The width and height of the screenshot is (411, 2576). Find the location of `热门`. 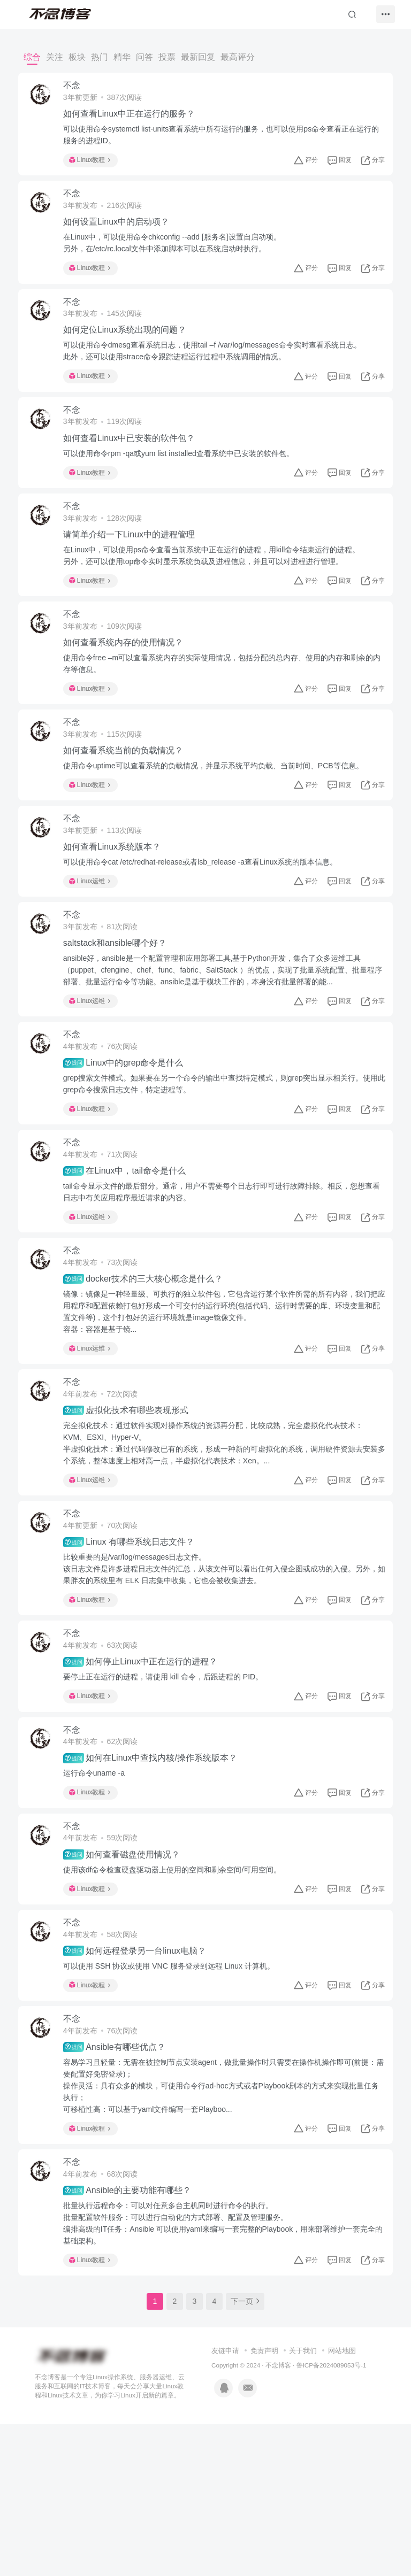

热门 is located at coordinates (99, 56).